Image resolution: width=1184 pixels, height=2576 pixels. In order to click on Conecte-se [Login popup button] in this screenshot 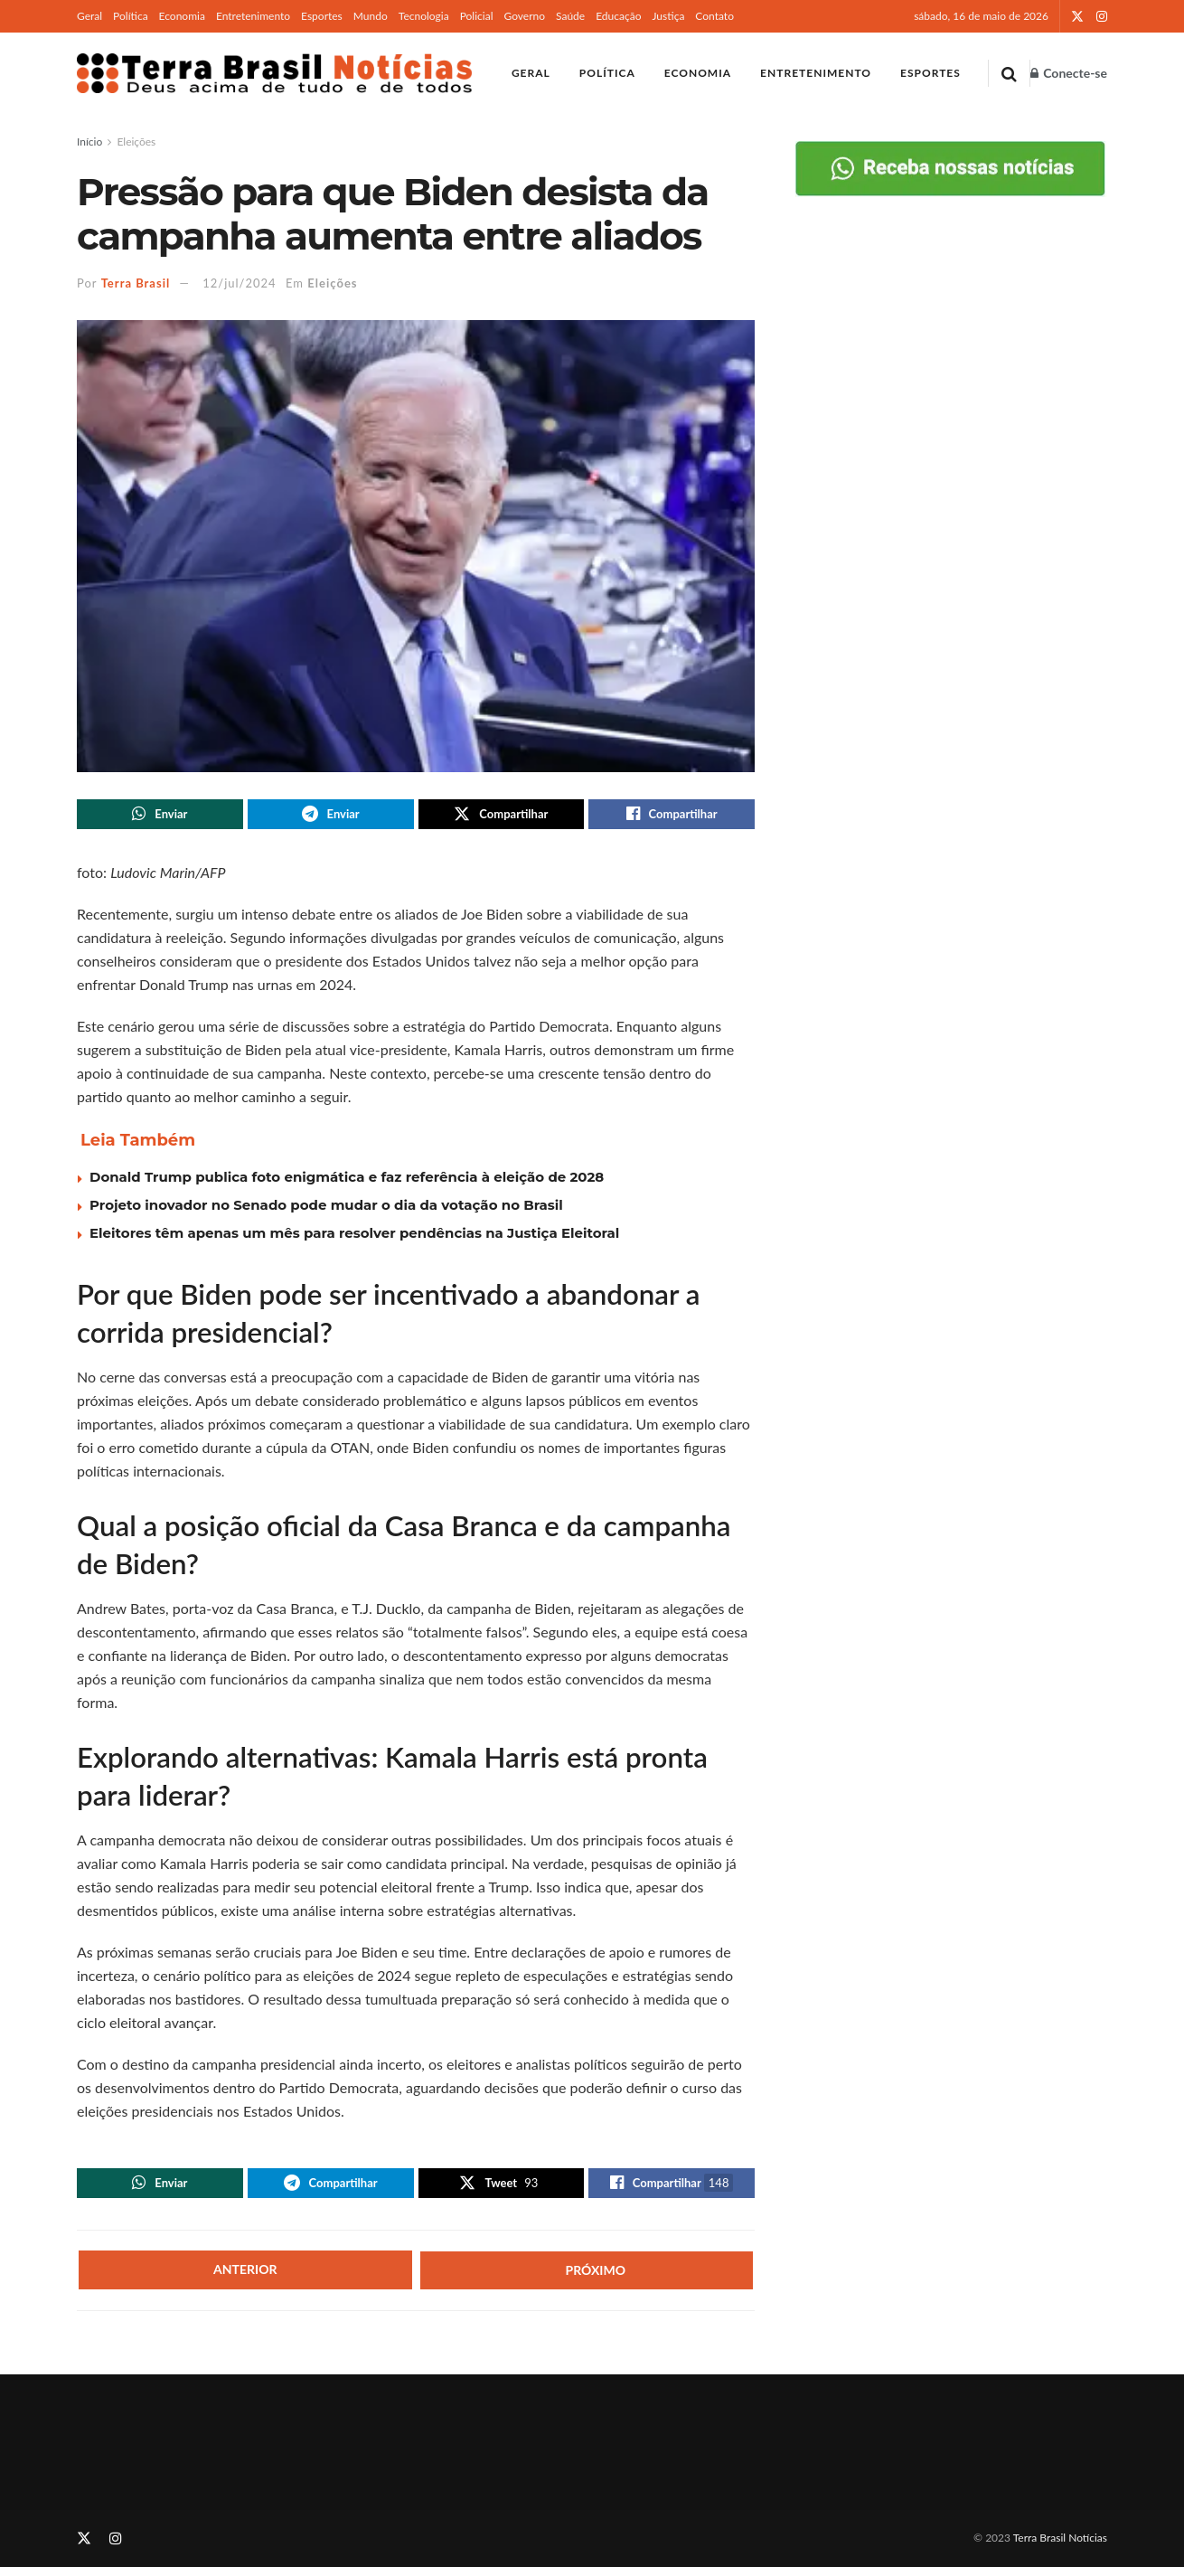, I will do `click(1068, 72)`.